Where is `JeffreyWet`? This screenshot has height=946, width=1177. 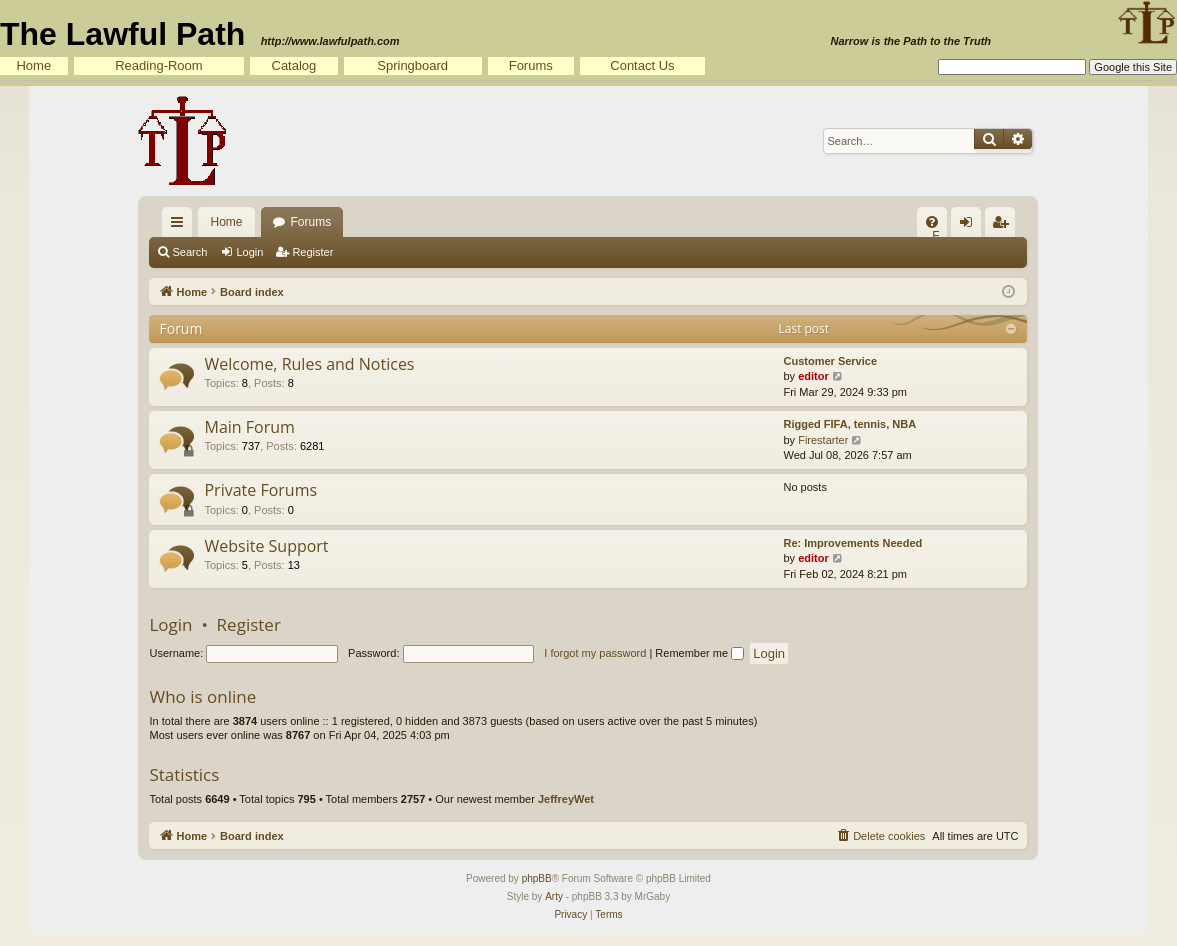 JeffreyWet is located at coordinates (566, 799).